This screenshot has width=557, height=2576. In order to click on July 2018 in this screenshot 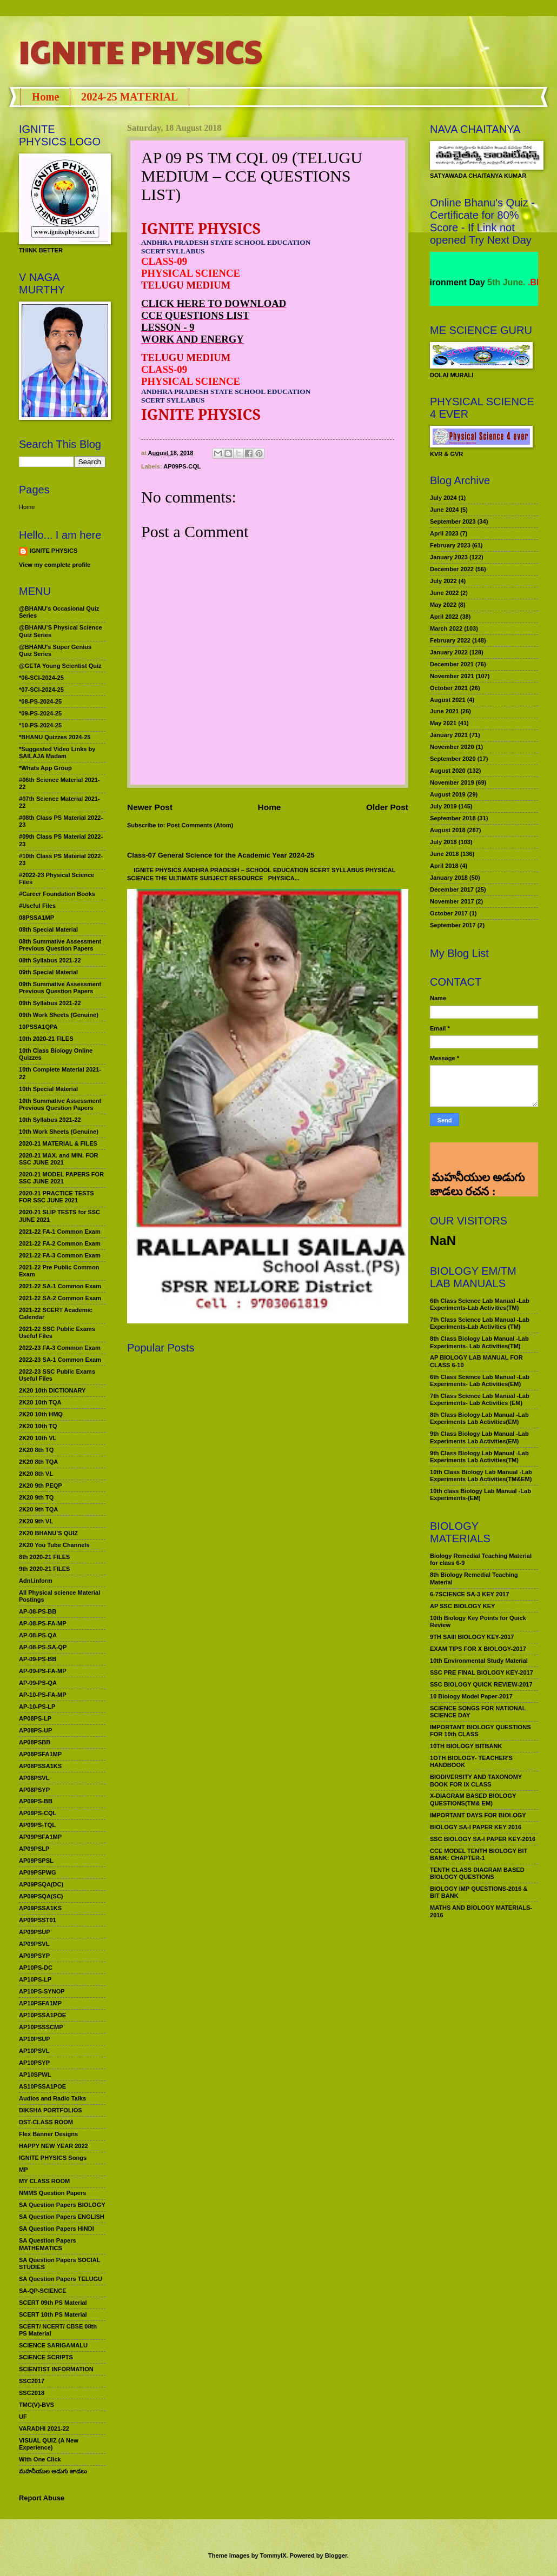, I will do `click(443, 842)`.